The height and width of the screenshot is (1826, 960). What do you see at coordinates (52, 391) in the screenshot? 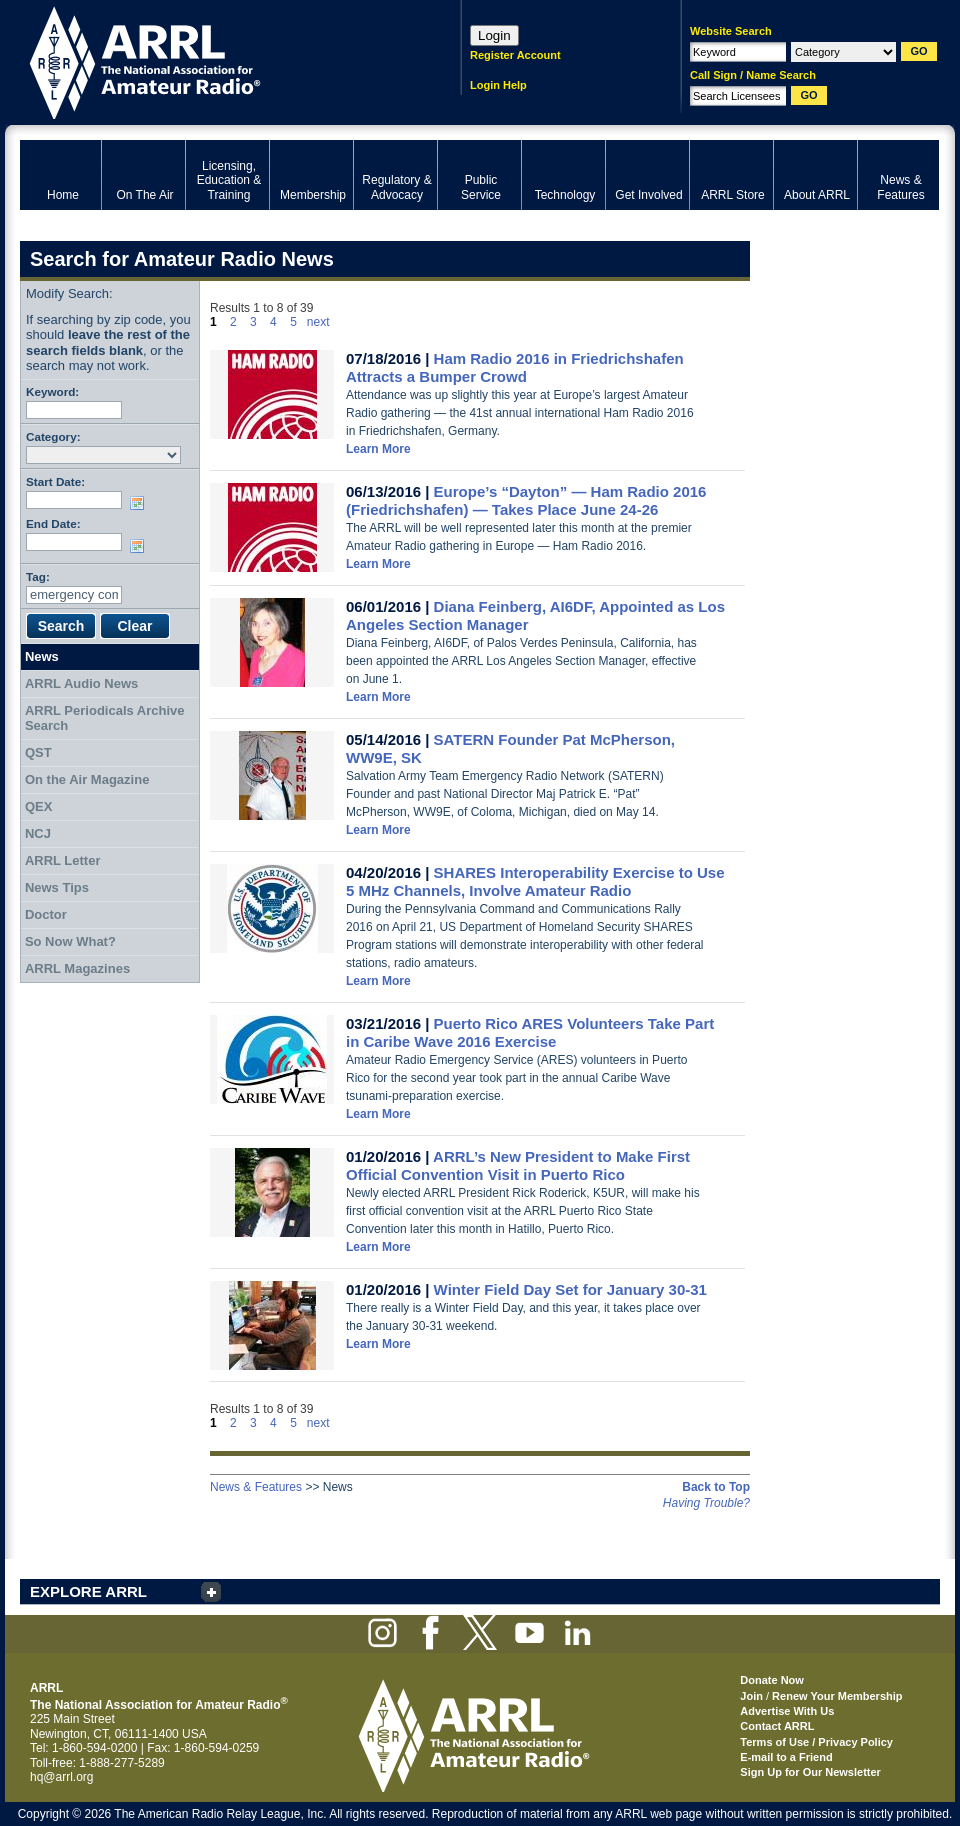
I see `Keyword:` at bounding box center [52, 391].